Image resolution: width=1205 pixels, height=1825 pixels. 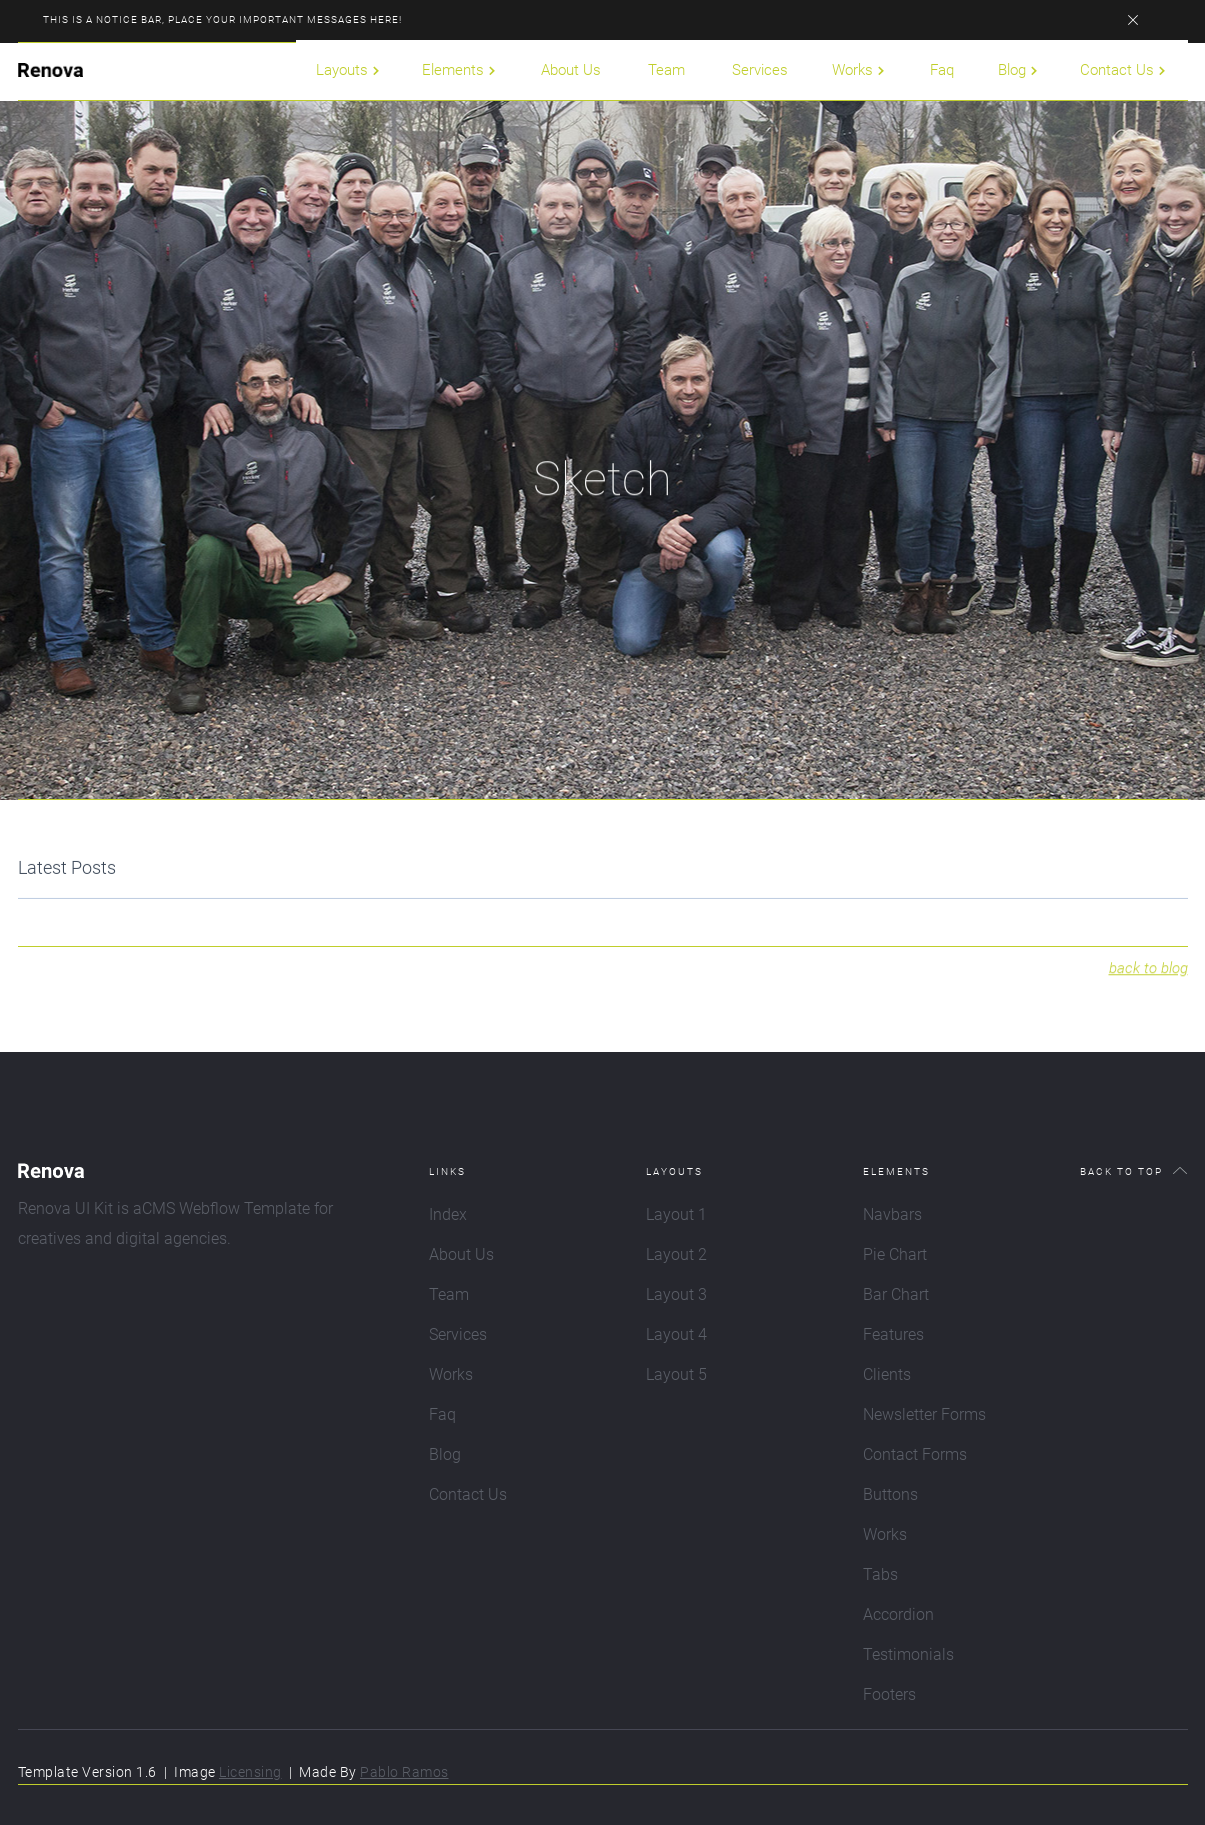 I want to click on Bar Chart, so click(x=896, y=1294).